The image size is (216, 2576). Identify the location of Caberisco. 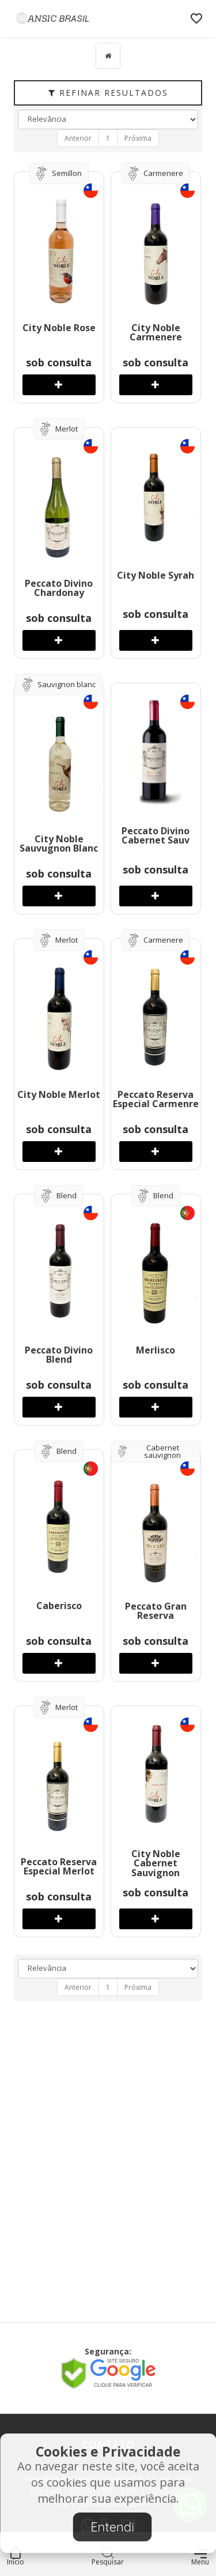
(59, 1605).